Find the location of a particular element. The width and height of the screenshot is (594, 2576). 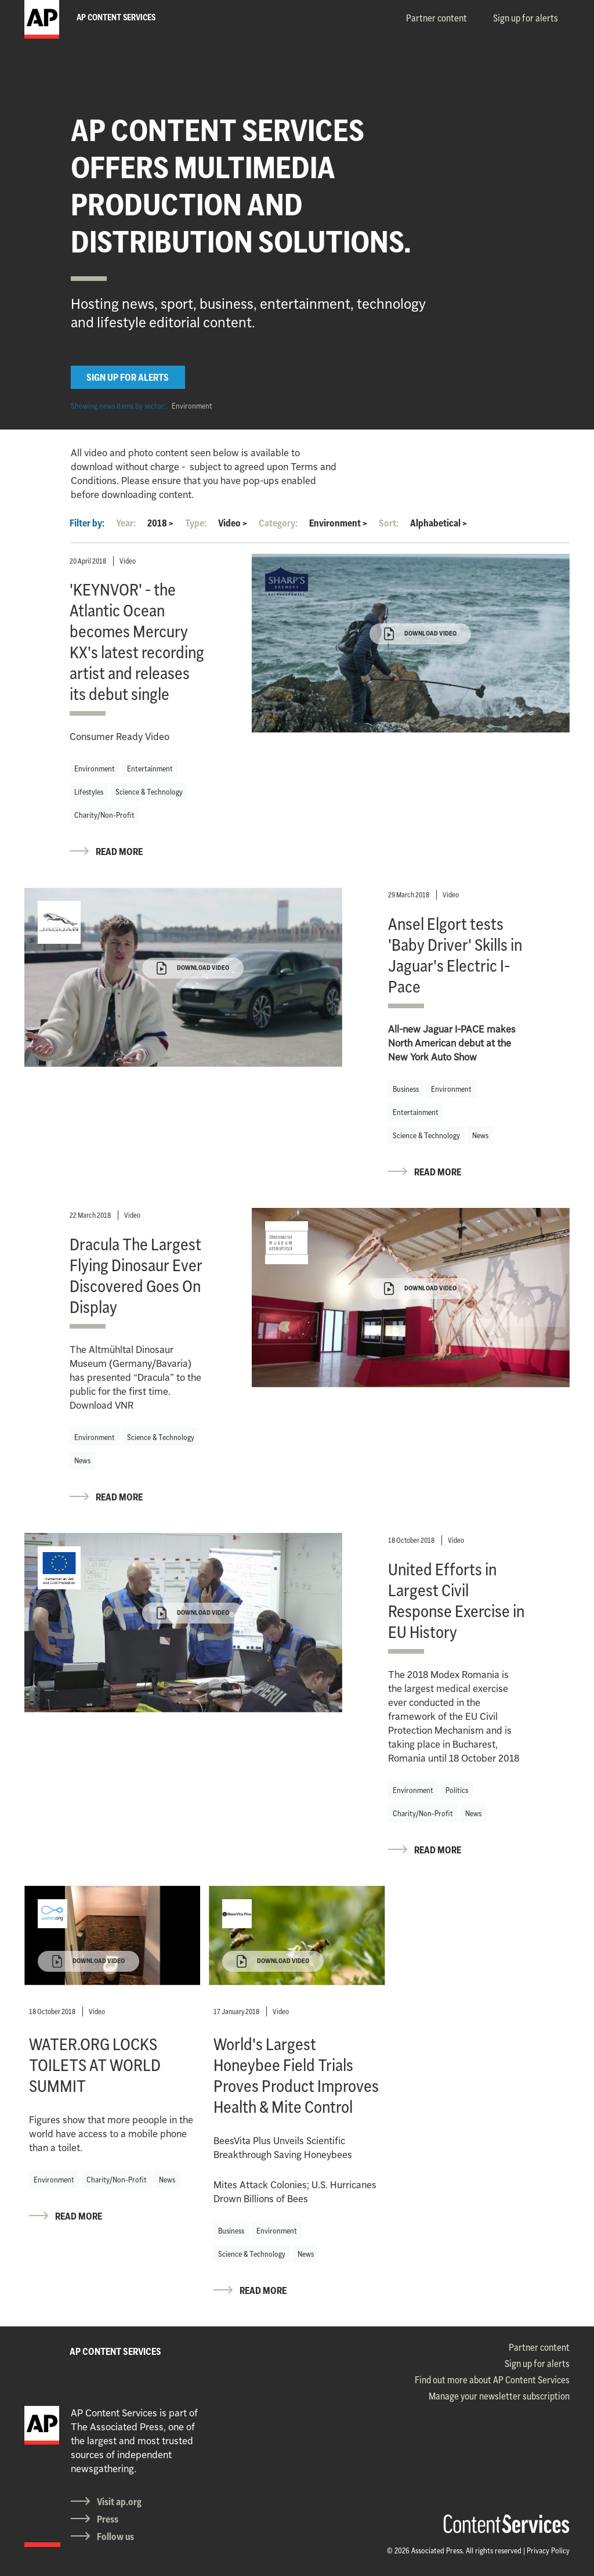

Manage your newsletter subscription is located at coordinates (499, 2396).